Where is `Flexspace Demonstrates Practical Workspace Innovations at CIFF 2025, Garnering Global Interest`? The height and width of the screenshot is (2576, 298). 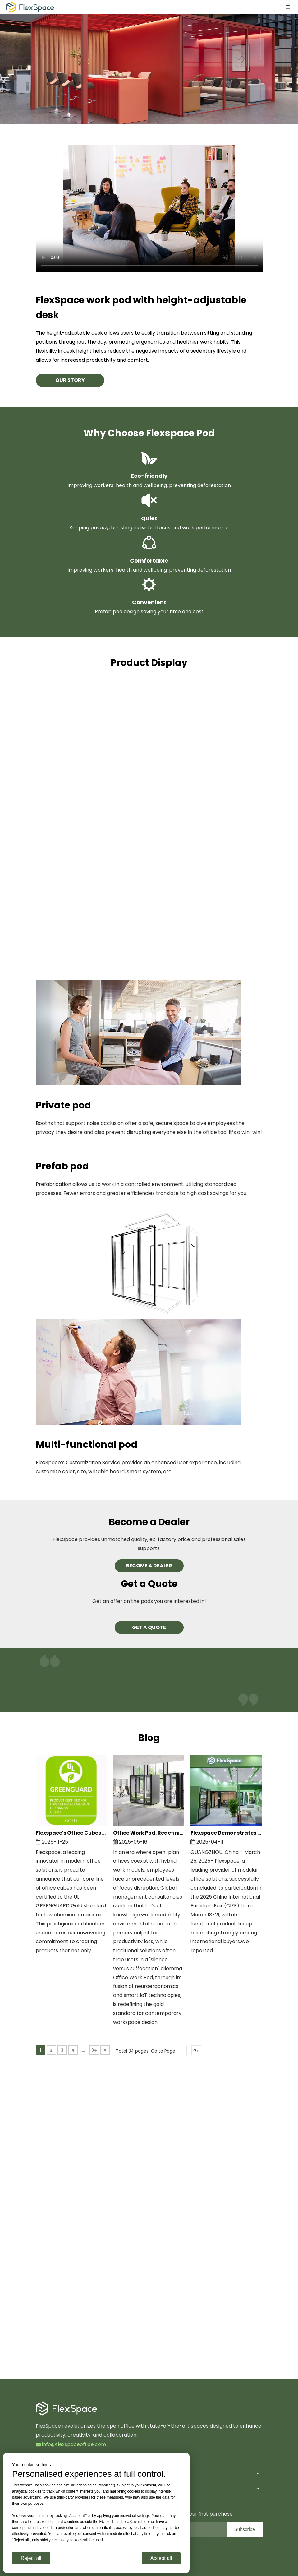
Flexspace Demonstrates Practical Workspace Innovations at CIFF 2025, Garnering Global Interest is located at coordinates (226, 1832).